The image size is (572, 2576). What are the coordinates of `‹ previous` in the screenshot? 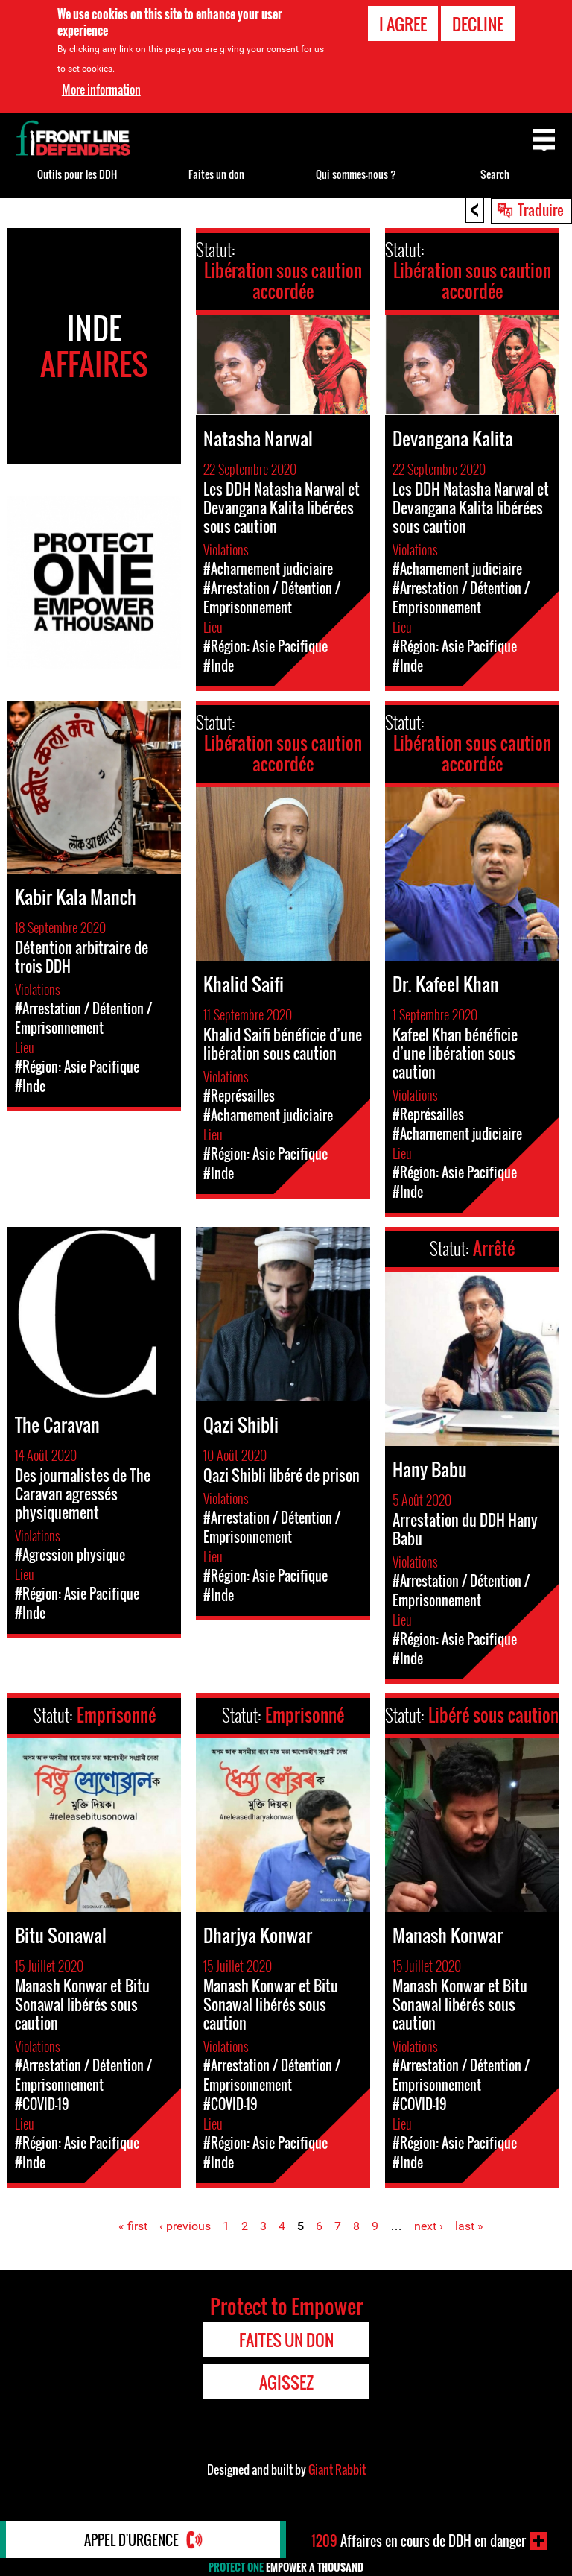 It's located at (185, 2226).